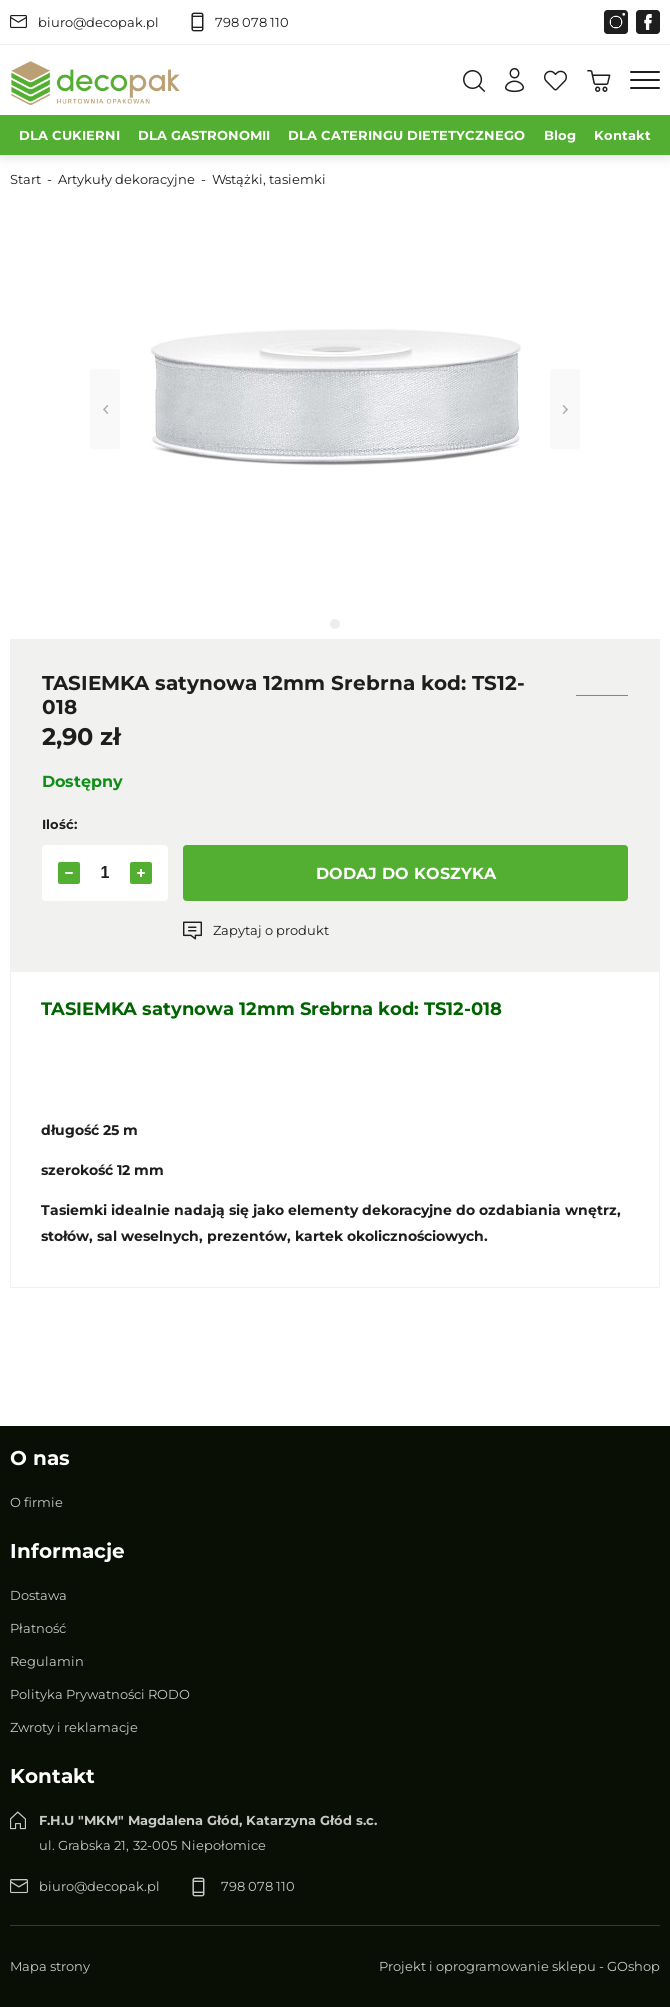 The image size is (670, 2007). I want to click on DLA GASTRONOMII, so click(204, 135).